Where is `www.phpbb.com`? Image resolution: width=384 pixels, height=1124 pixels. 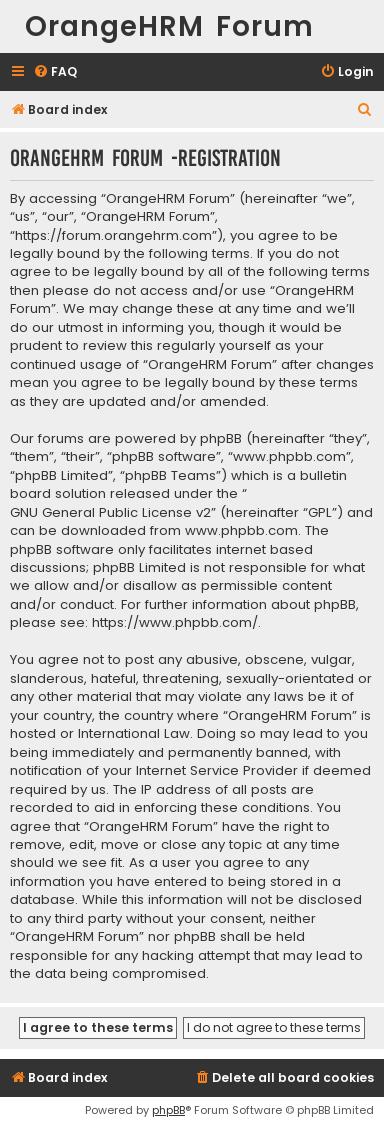 www.phpbb.com is located at coordinates (241, 531).